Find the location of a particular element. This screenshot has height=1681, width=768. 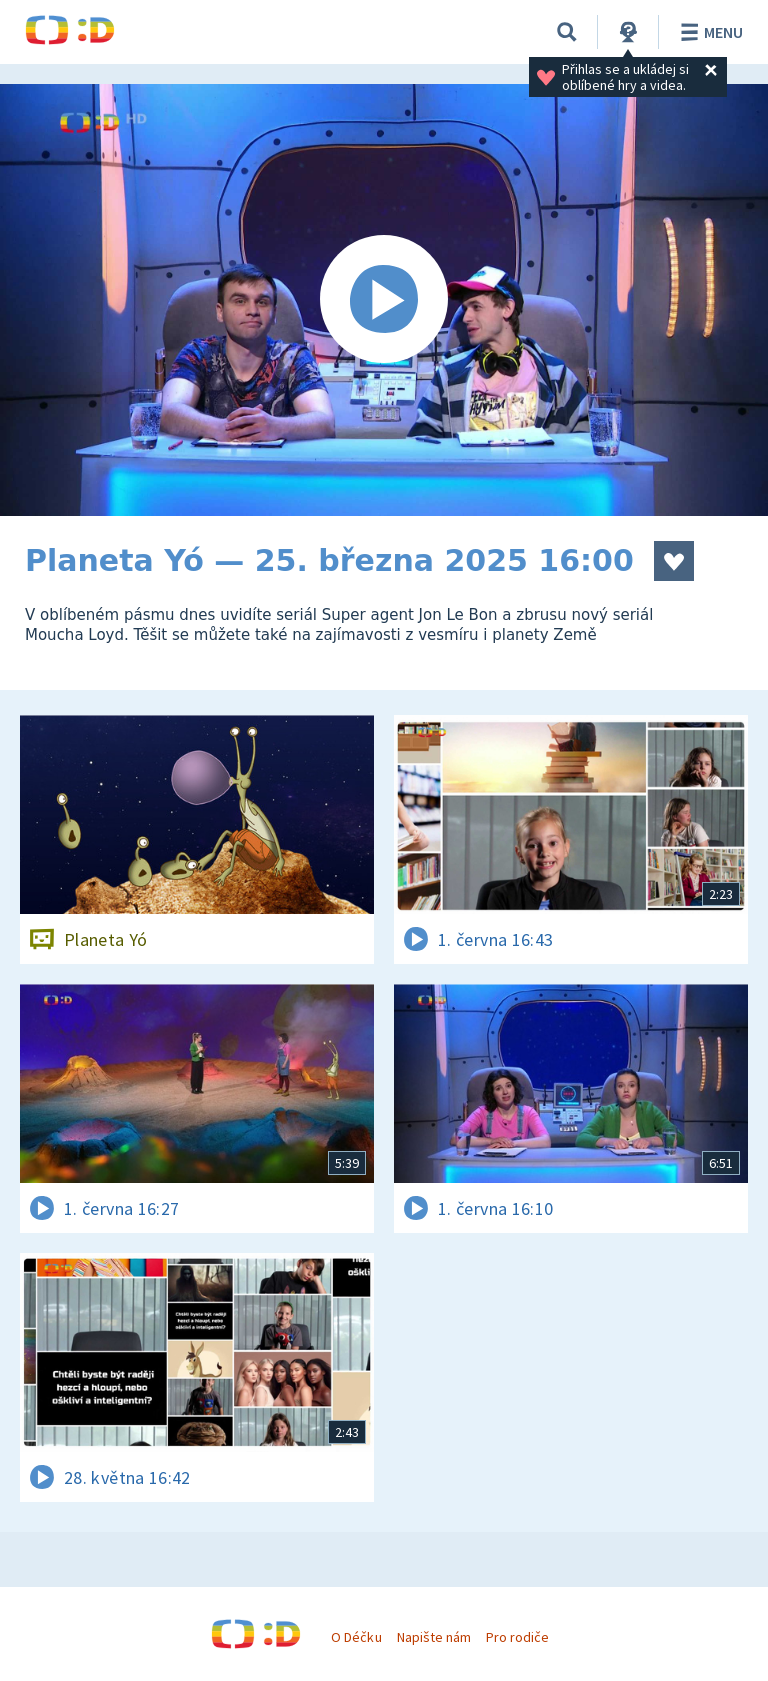

Pro rodiče is located at coordinates (517, 1637).